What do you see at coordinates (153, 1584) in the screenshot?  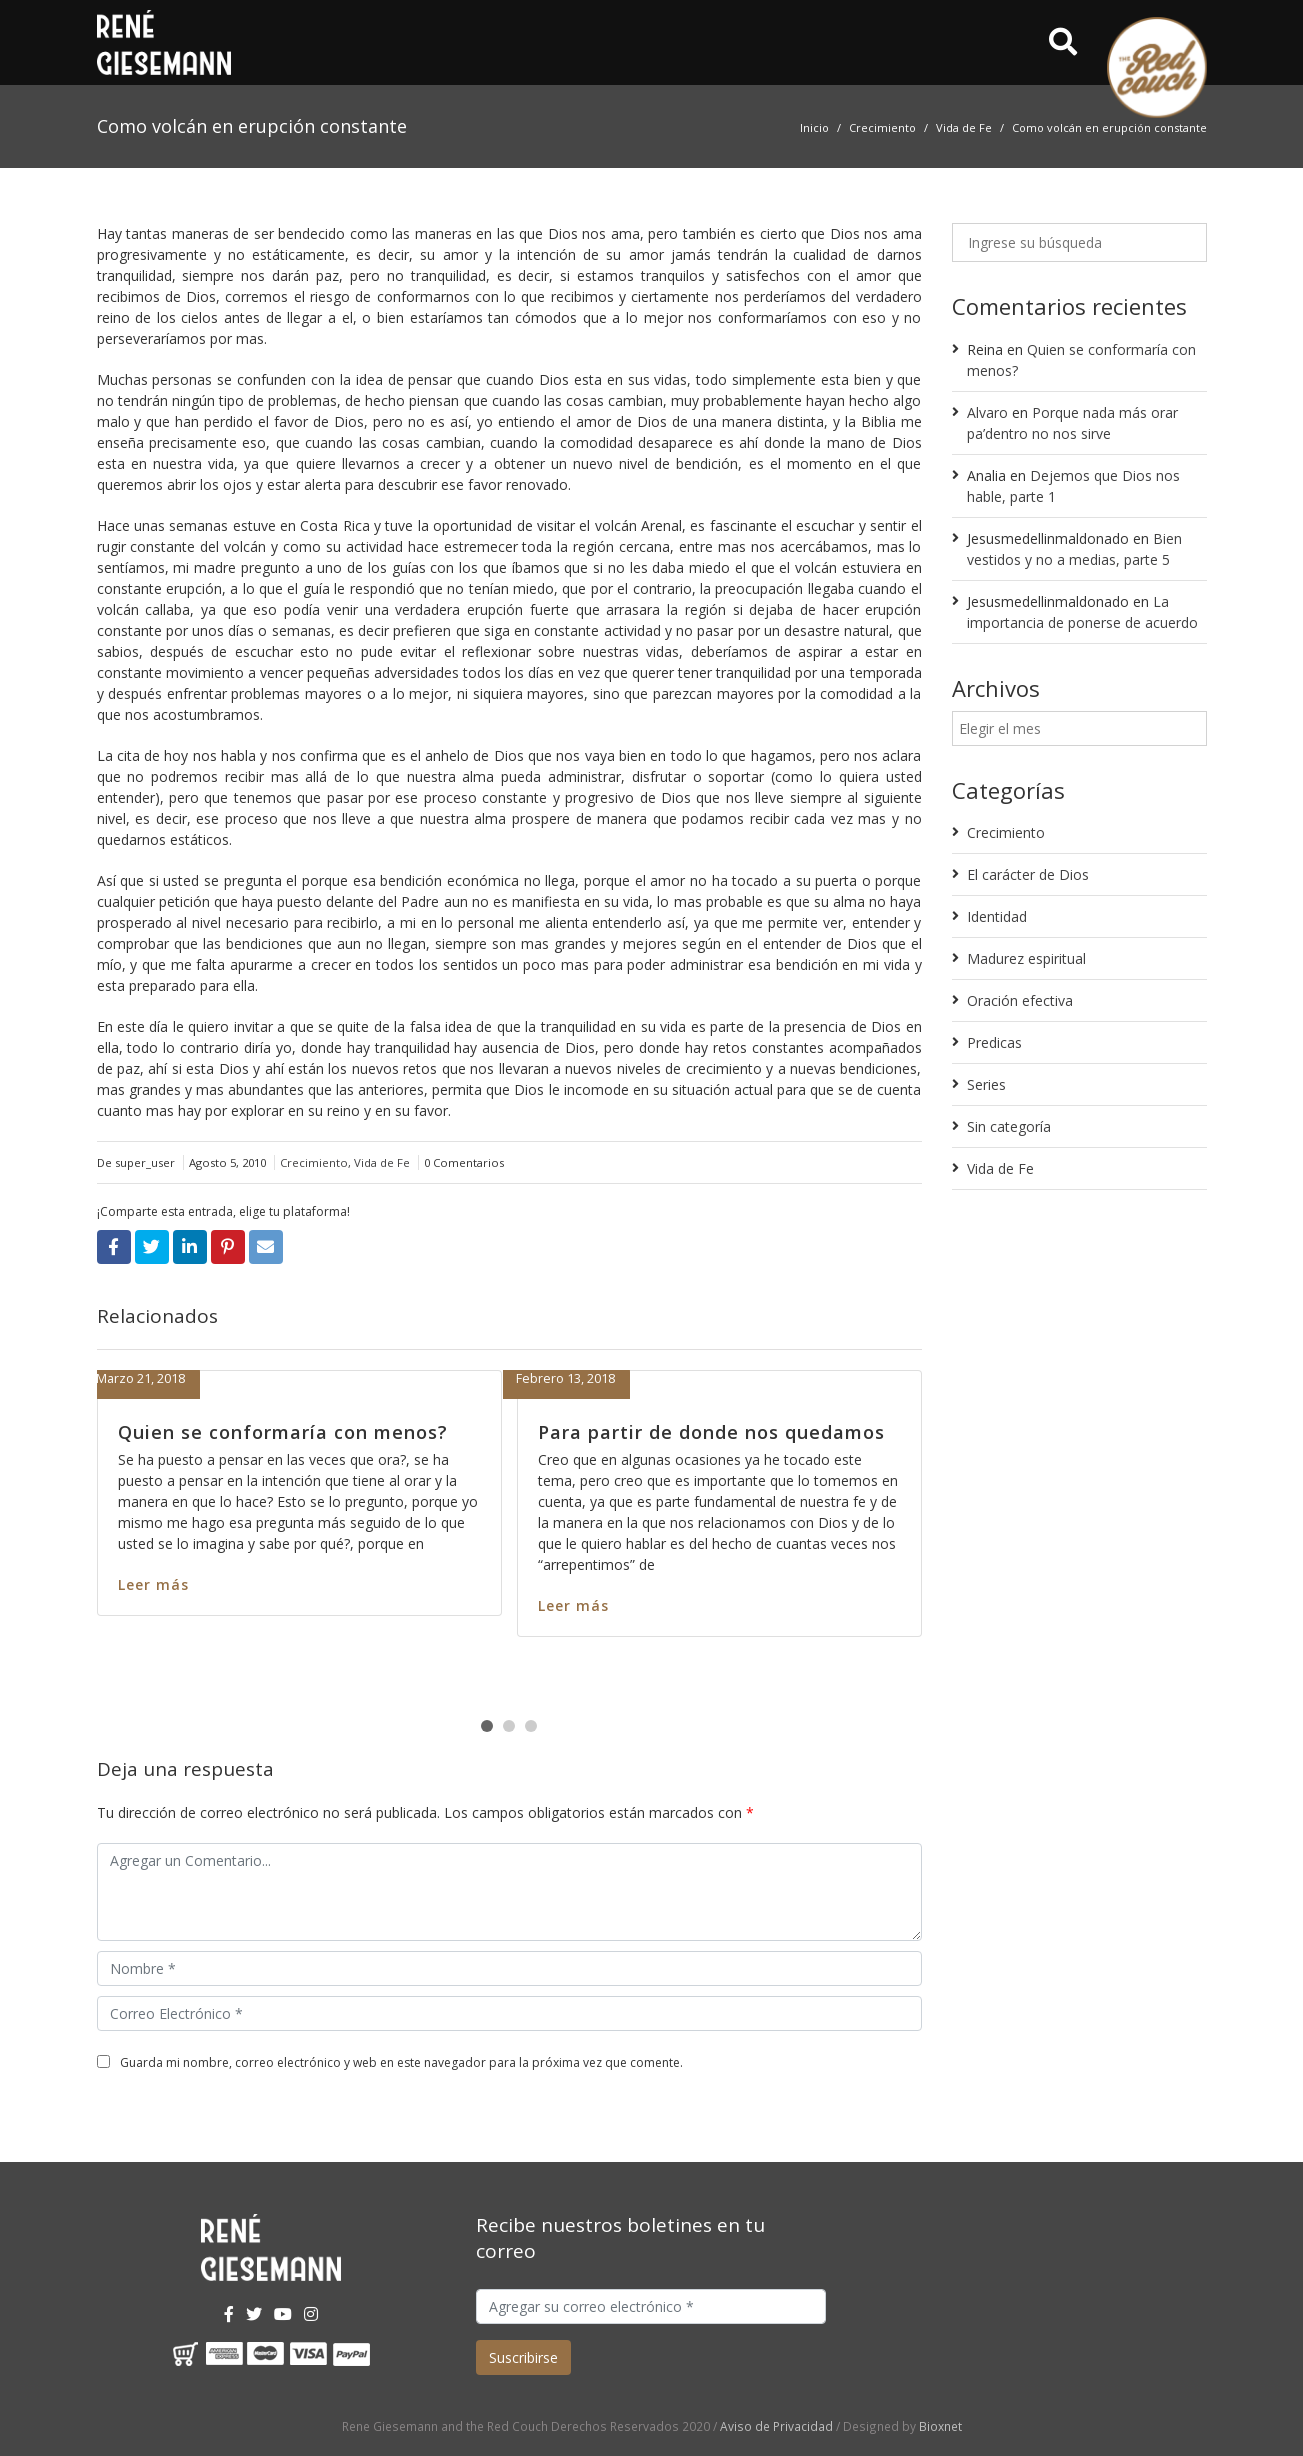 I see `Leer más` at bounding box center [153, 1584].